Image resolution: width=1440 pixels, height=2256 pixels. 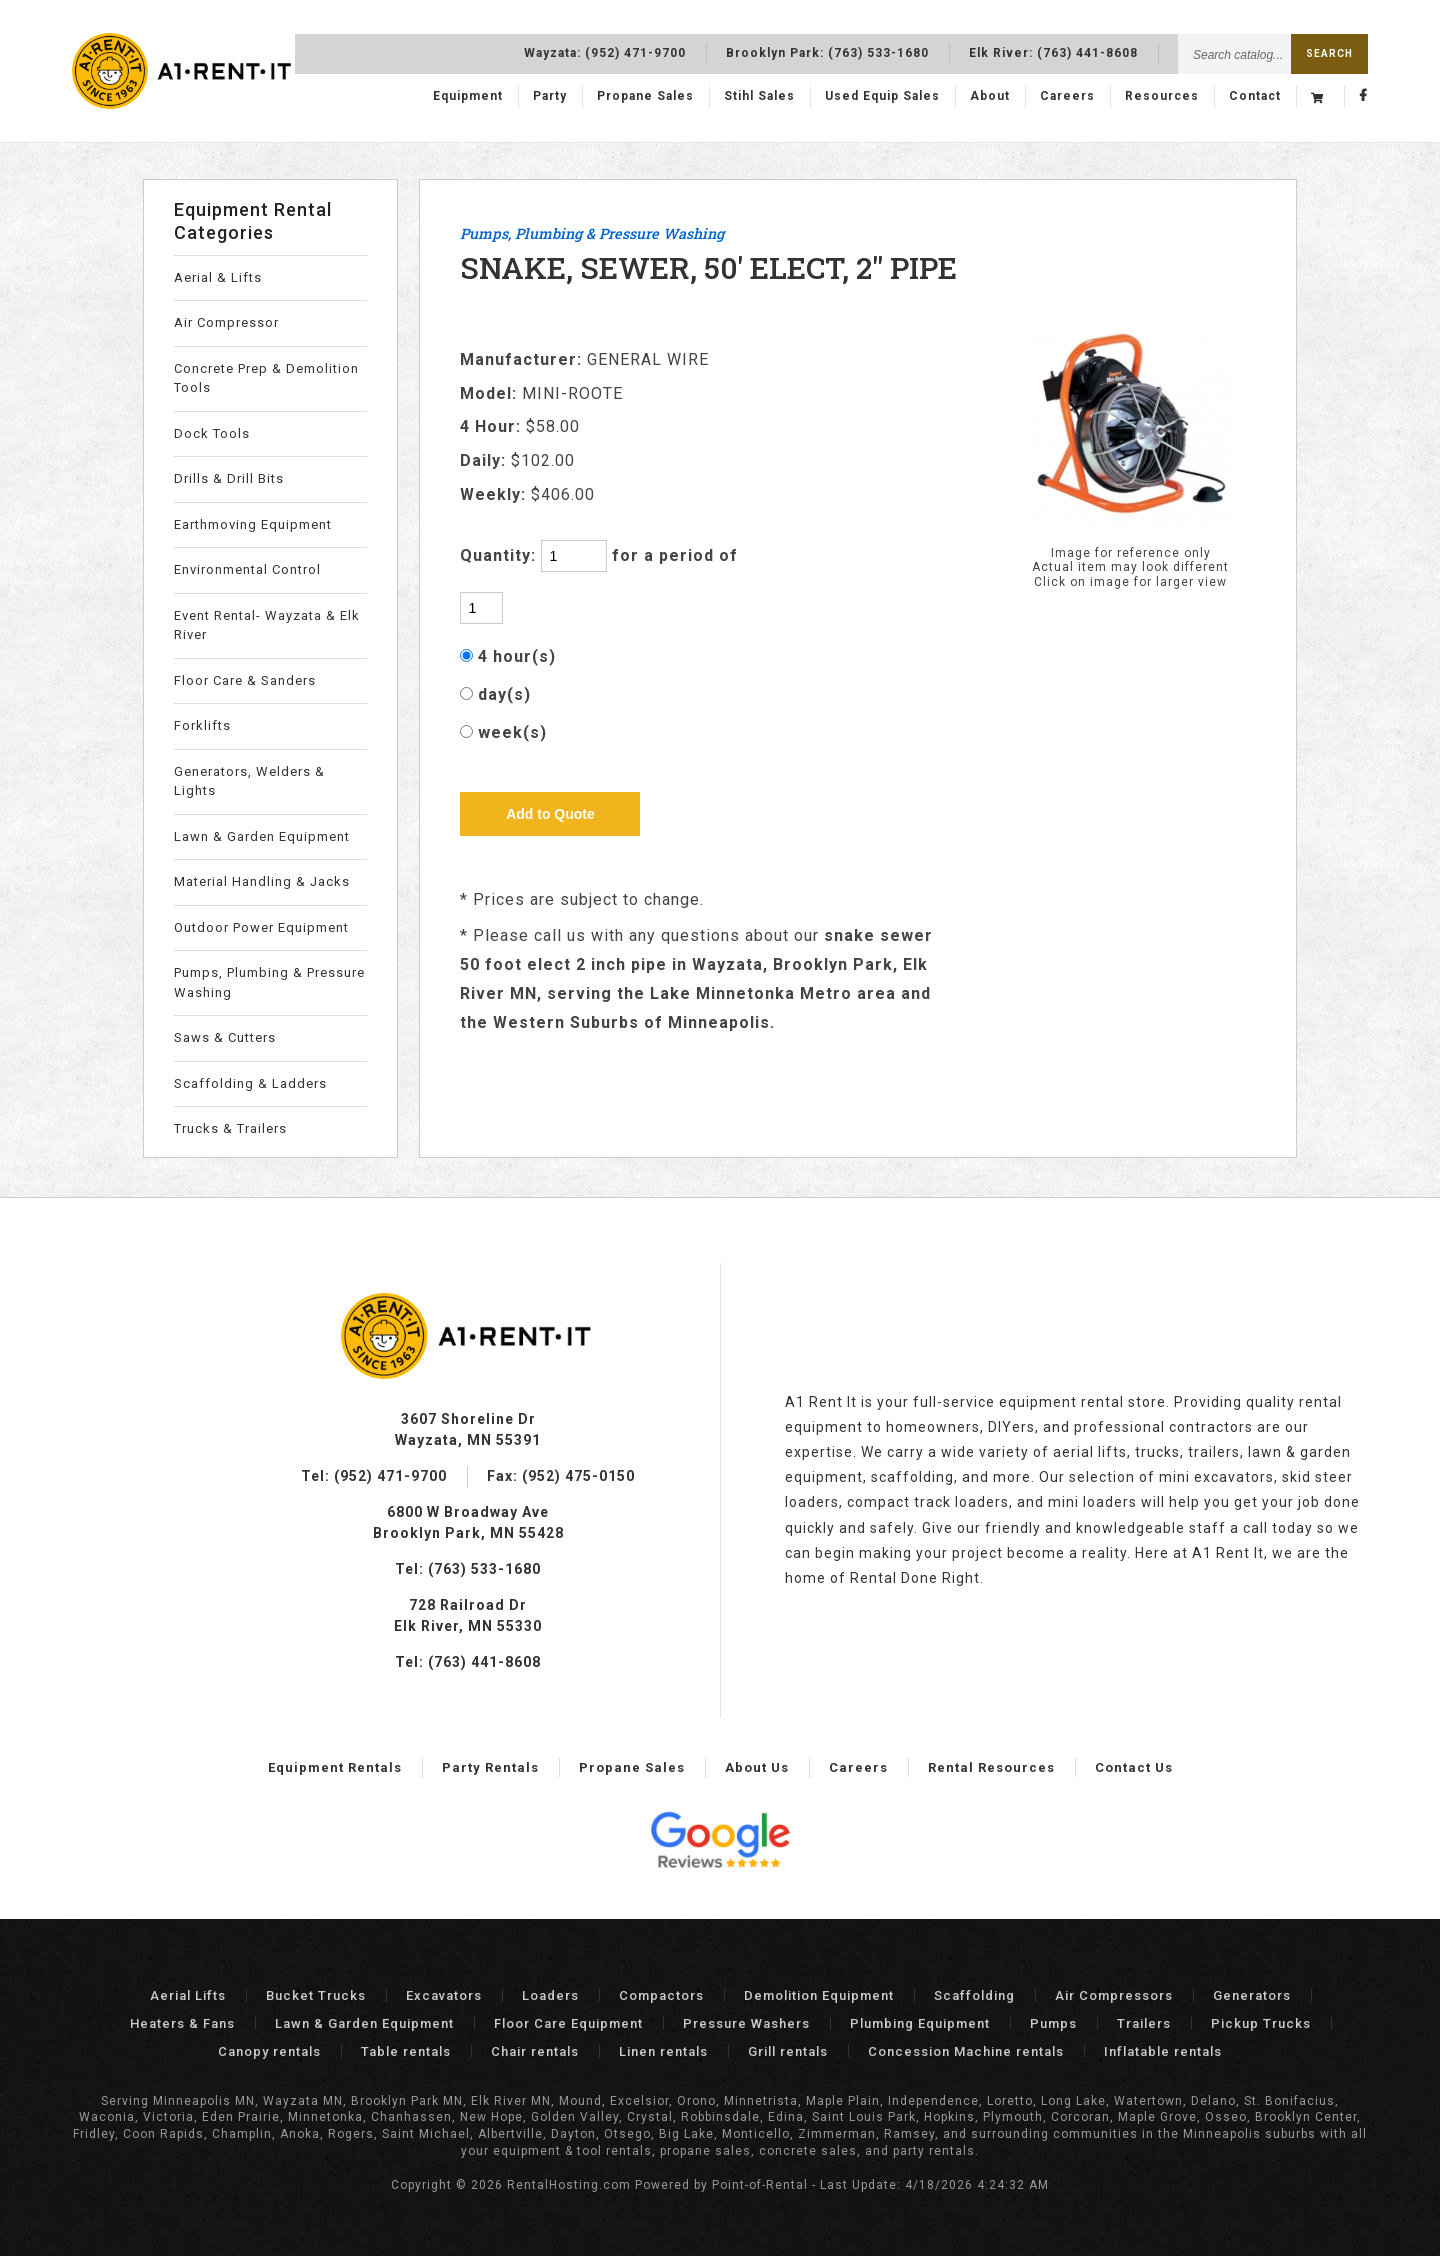 I want to click on Equipment, so click(x=468, y=97).